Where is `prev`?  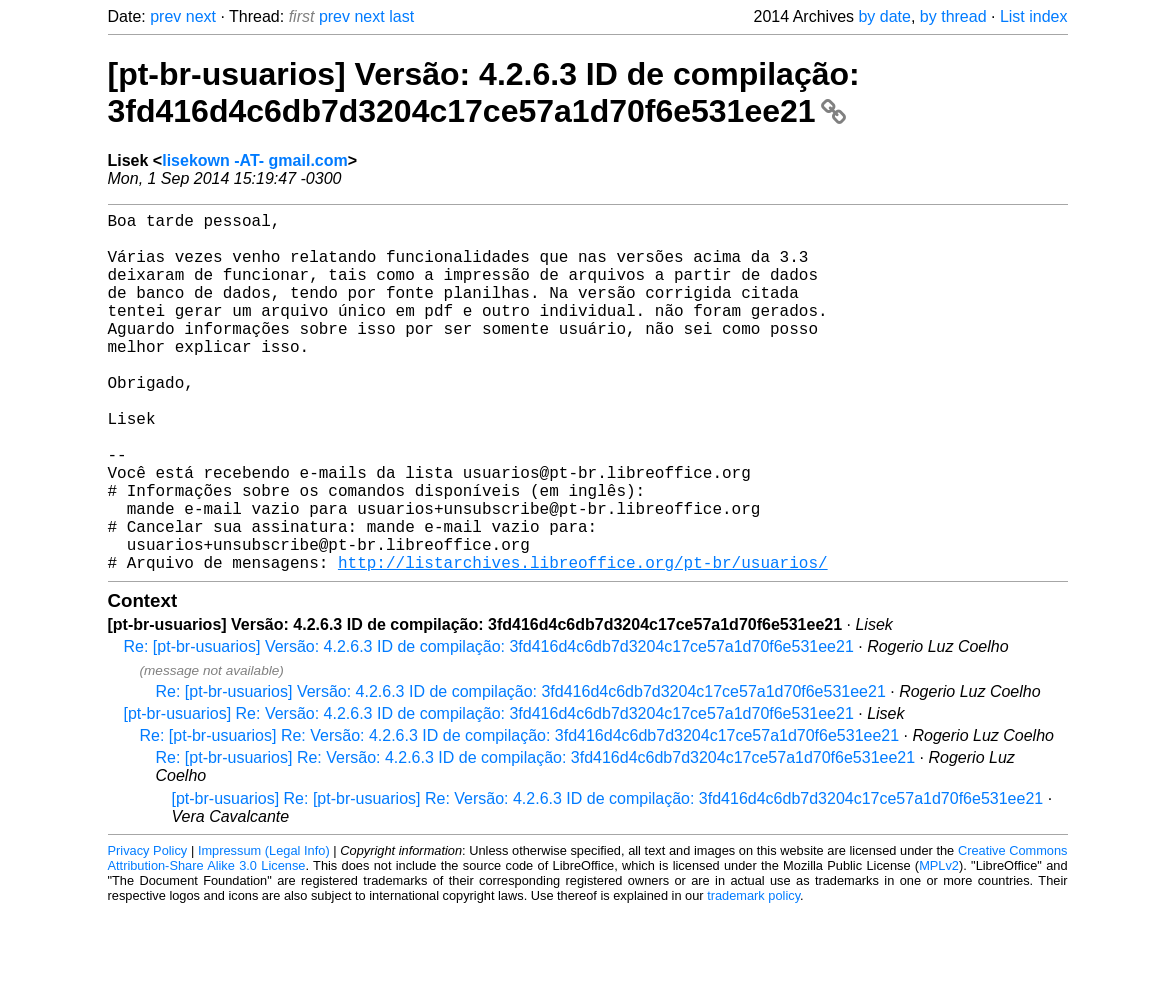 prev is located at coordinates (165, 16).